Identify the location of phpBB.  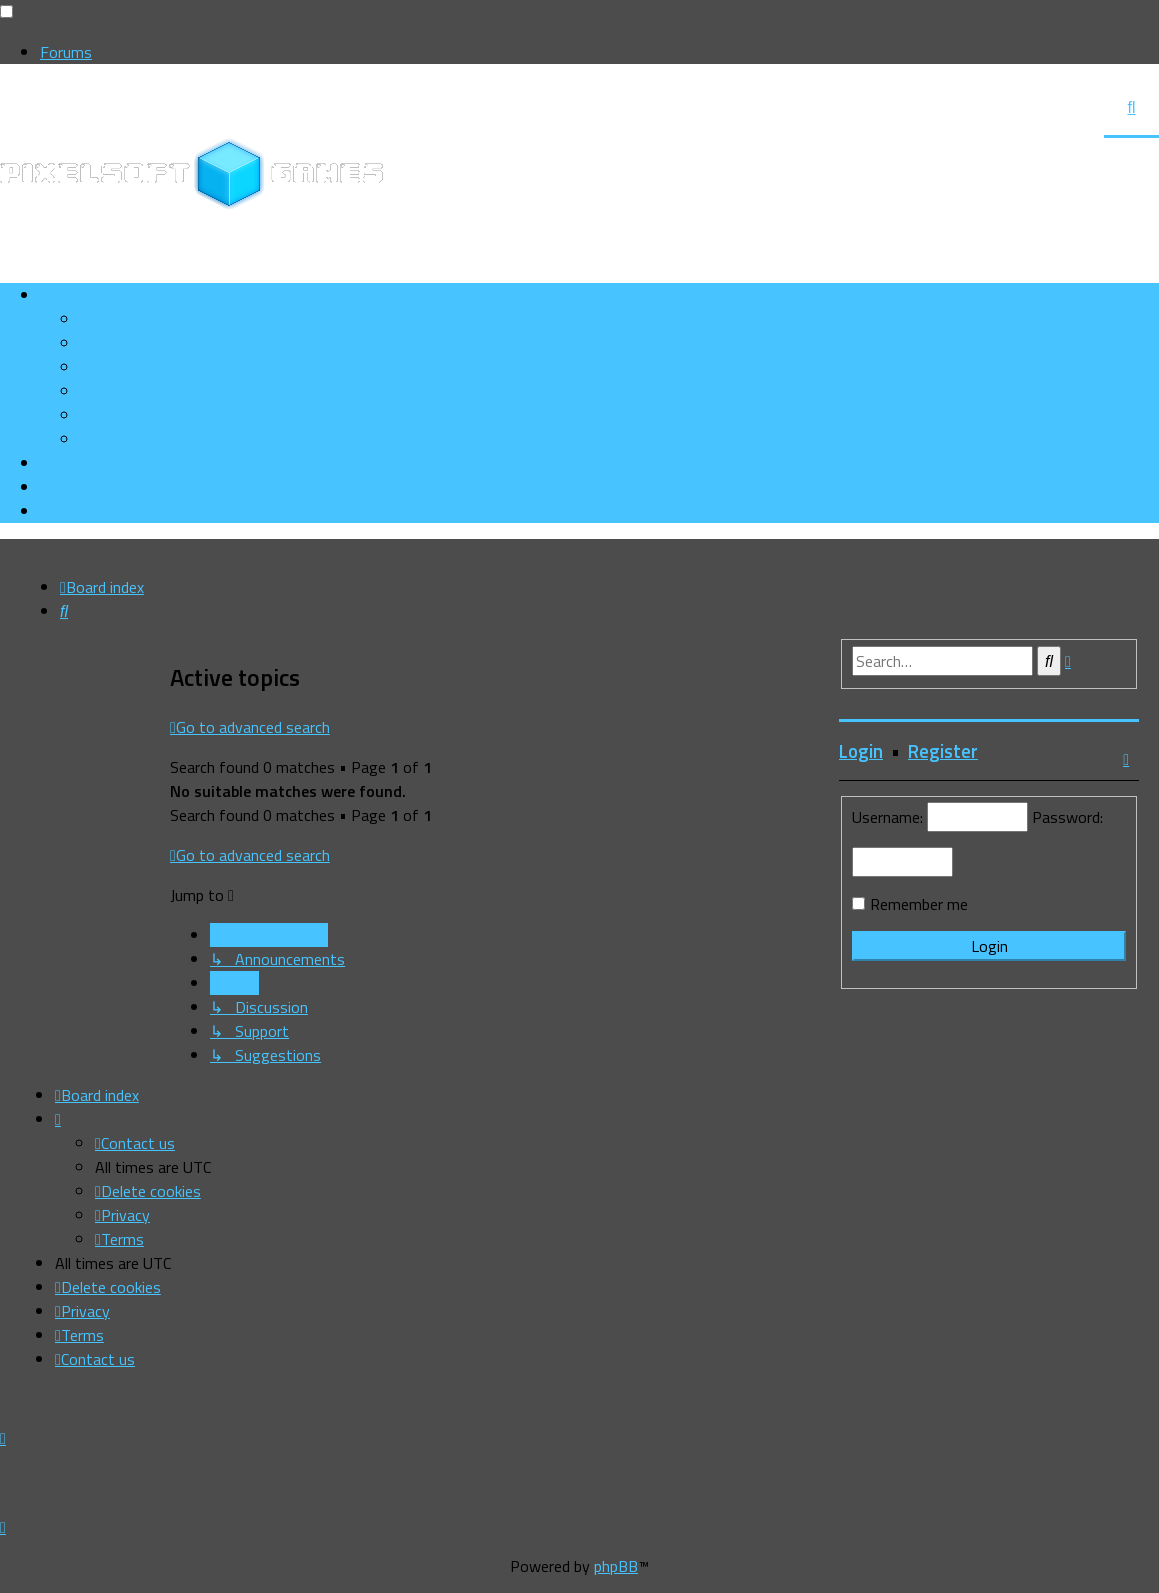
(616, 1566).